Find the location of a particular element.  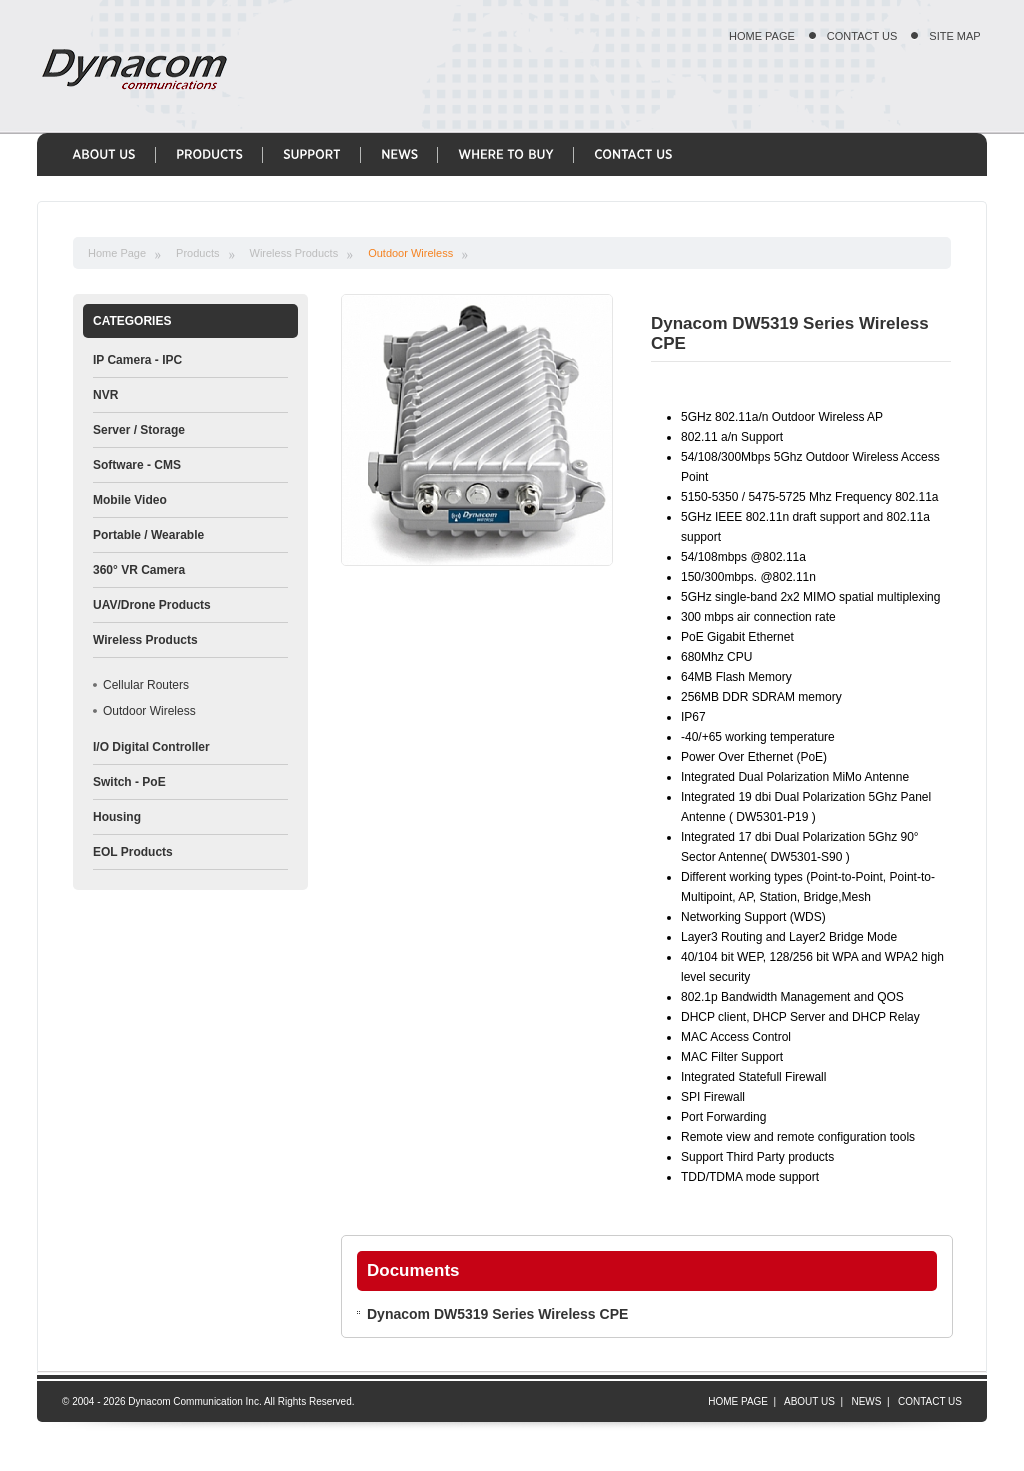

Housing is located at coordinates (117, 817).